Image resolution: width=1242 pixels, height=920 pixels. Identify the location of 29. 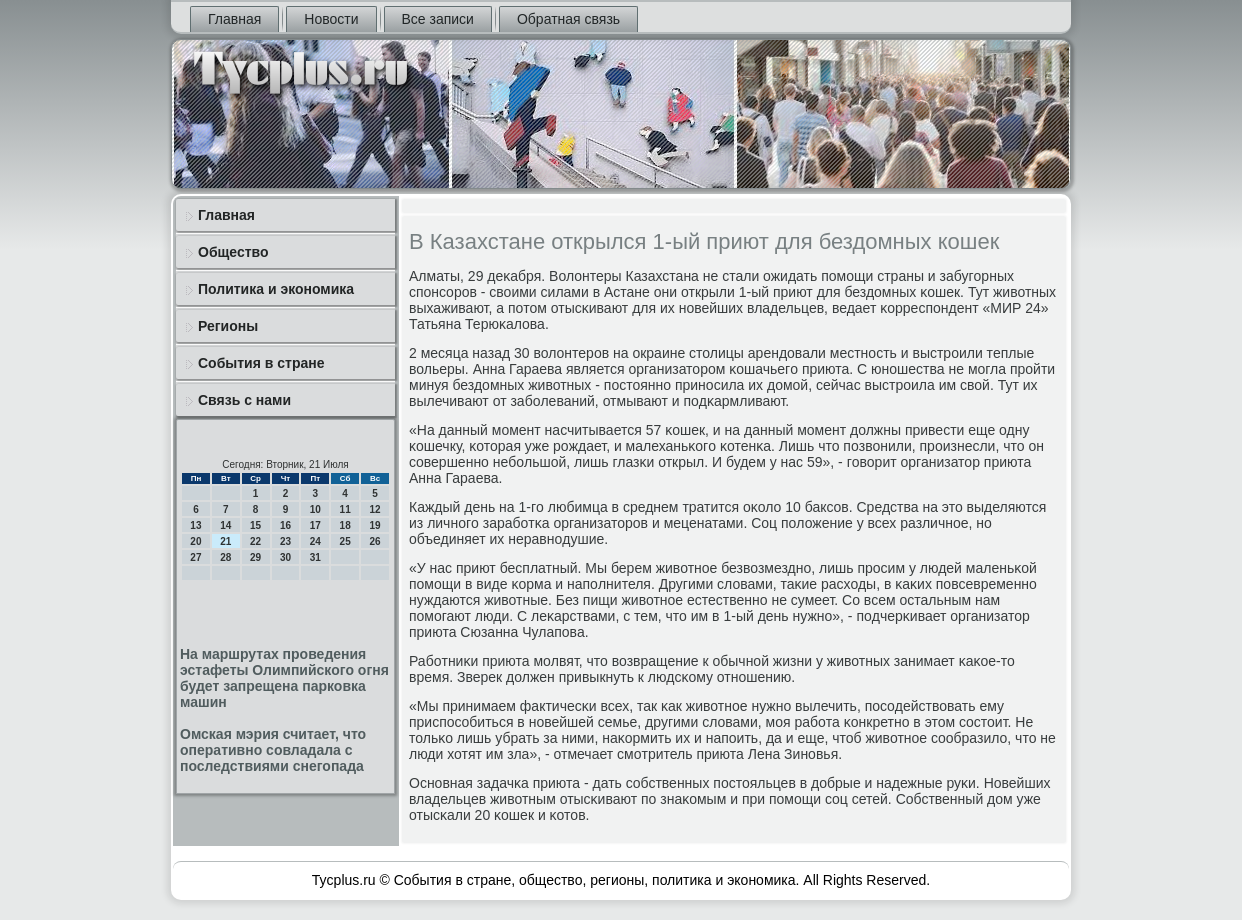
(255, 557).